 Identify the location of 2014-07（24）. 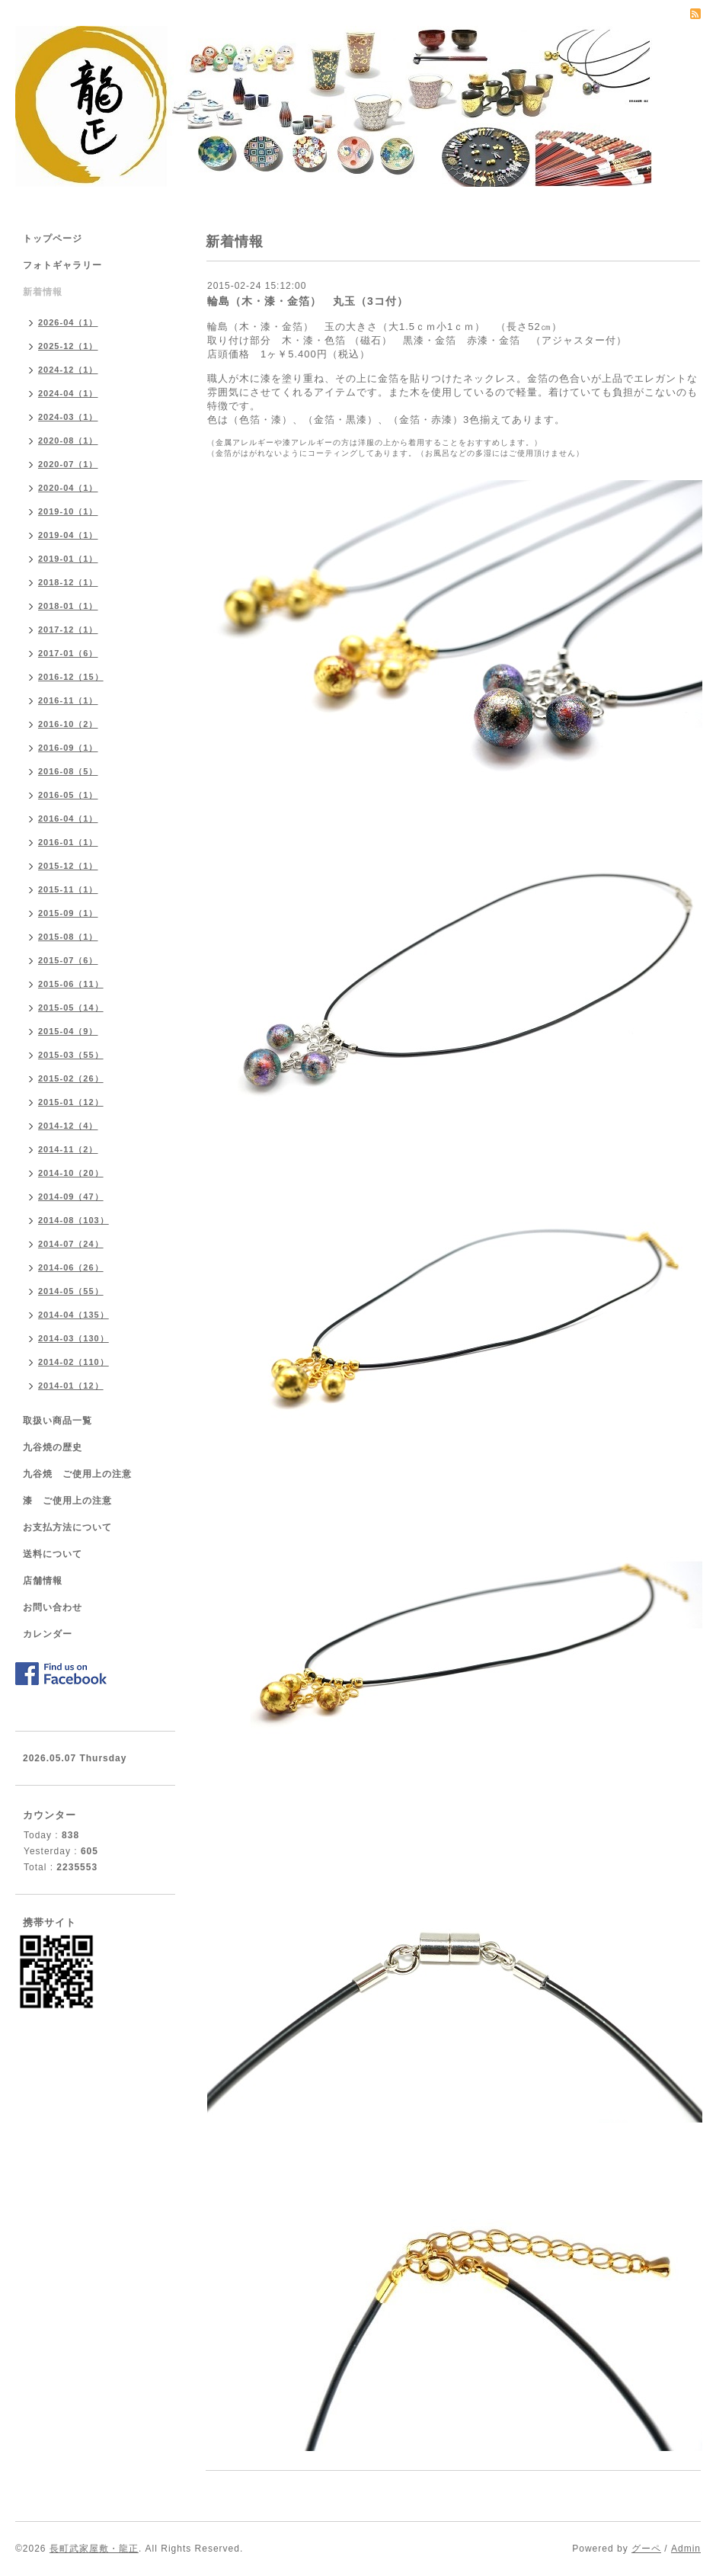
(71, 1243).